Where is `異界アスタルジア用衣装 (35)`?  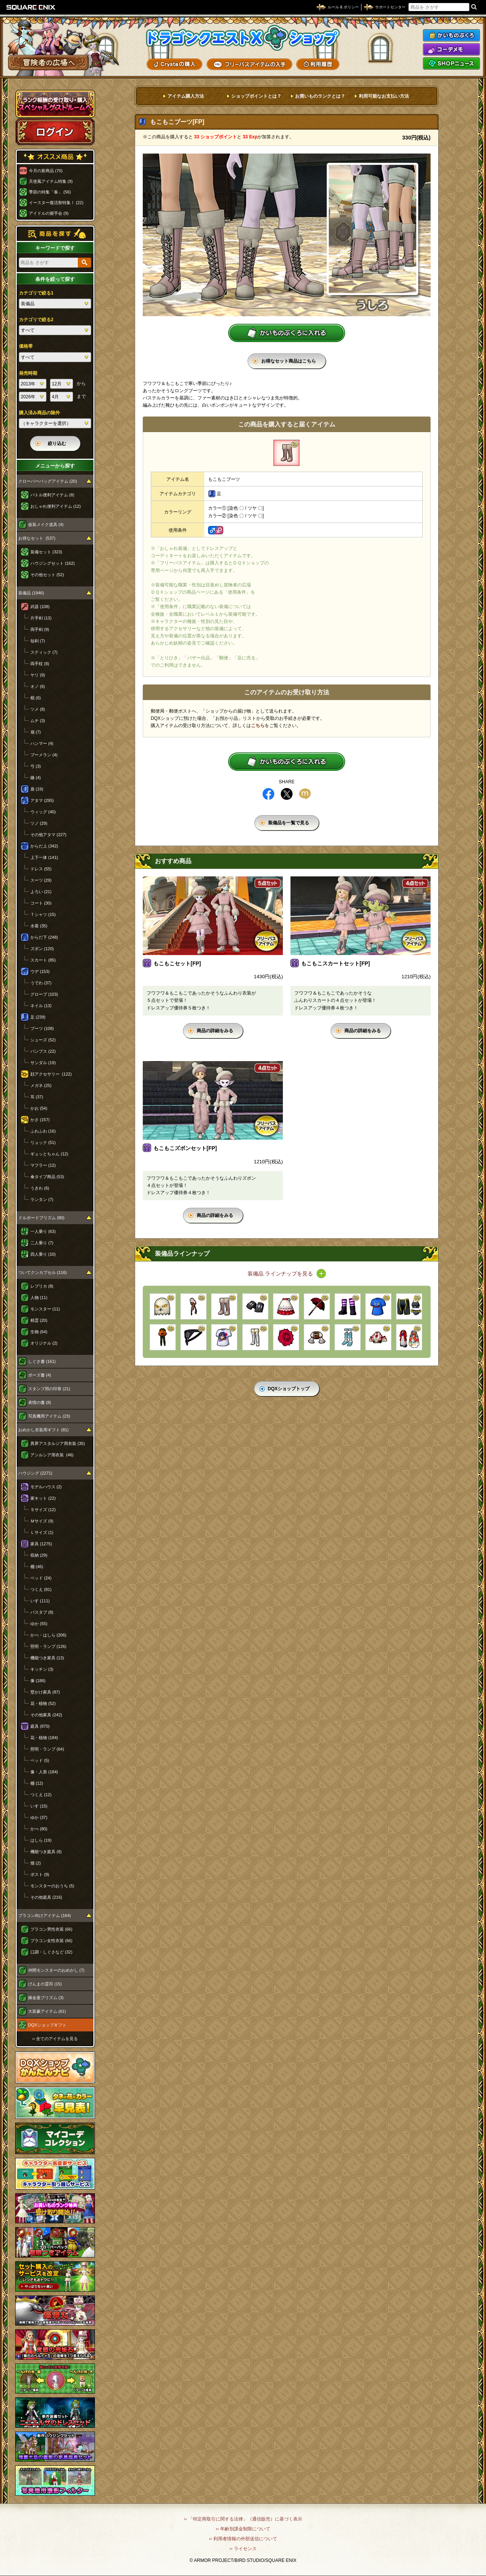
異界アスタルジア用衣装 (35) is located at coordinates (57, 1443).